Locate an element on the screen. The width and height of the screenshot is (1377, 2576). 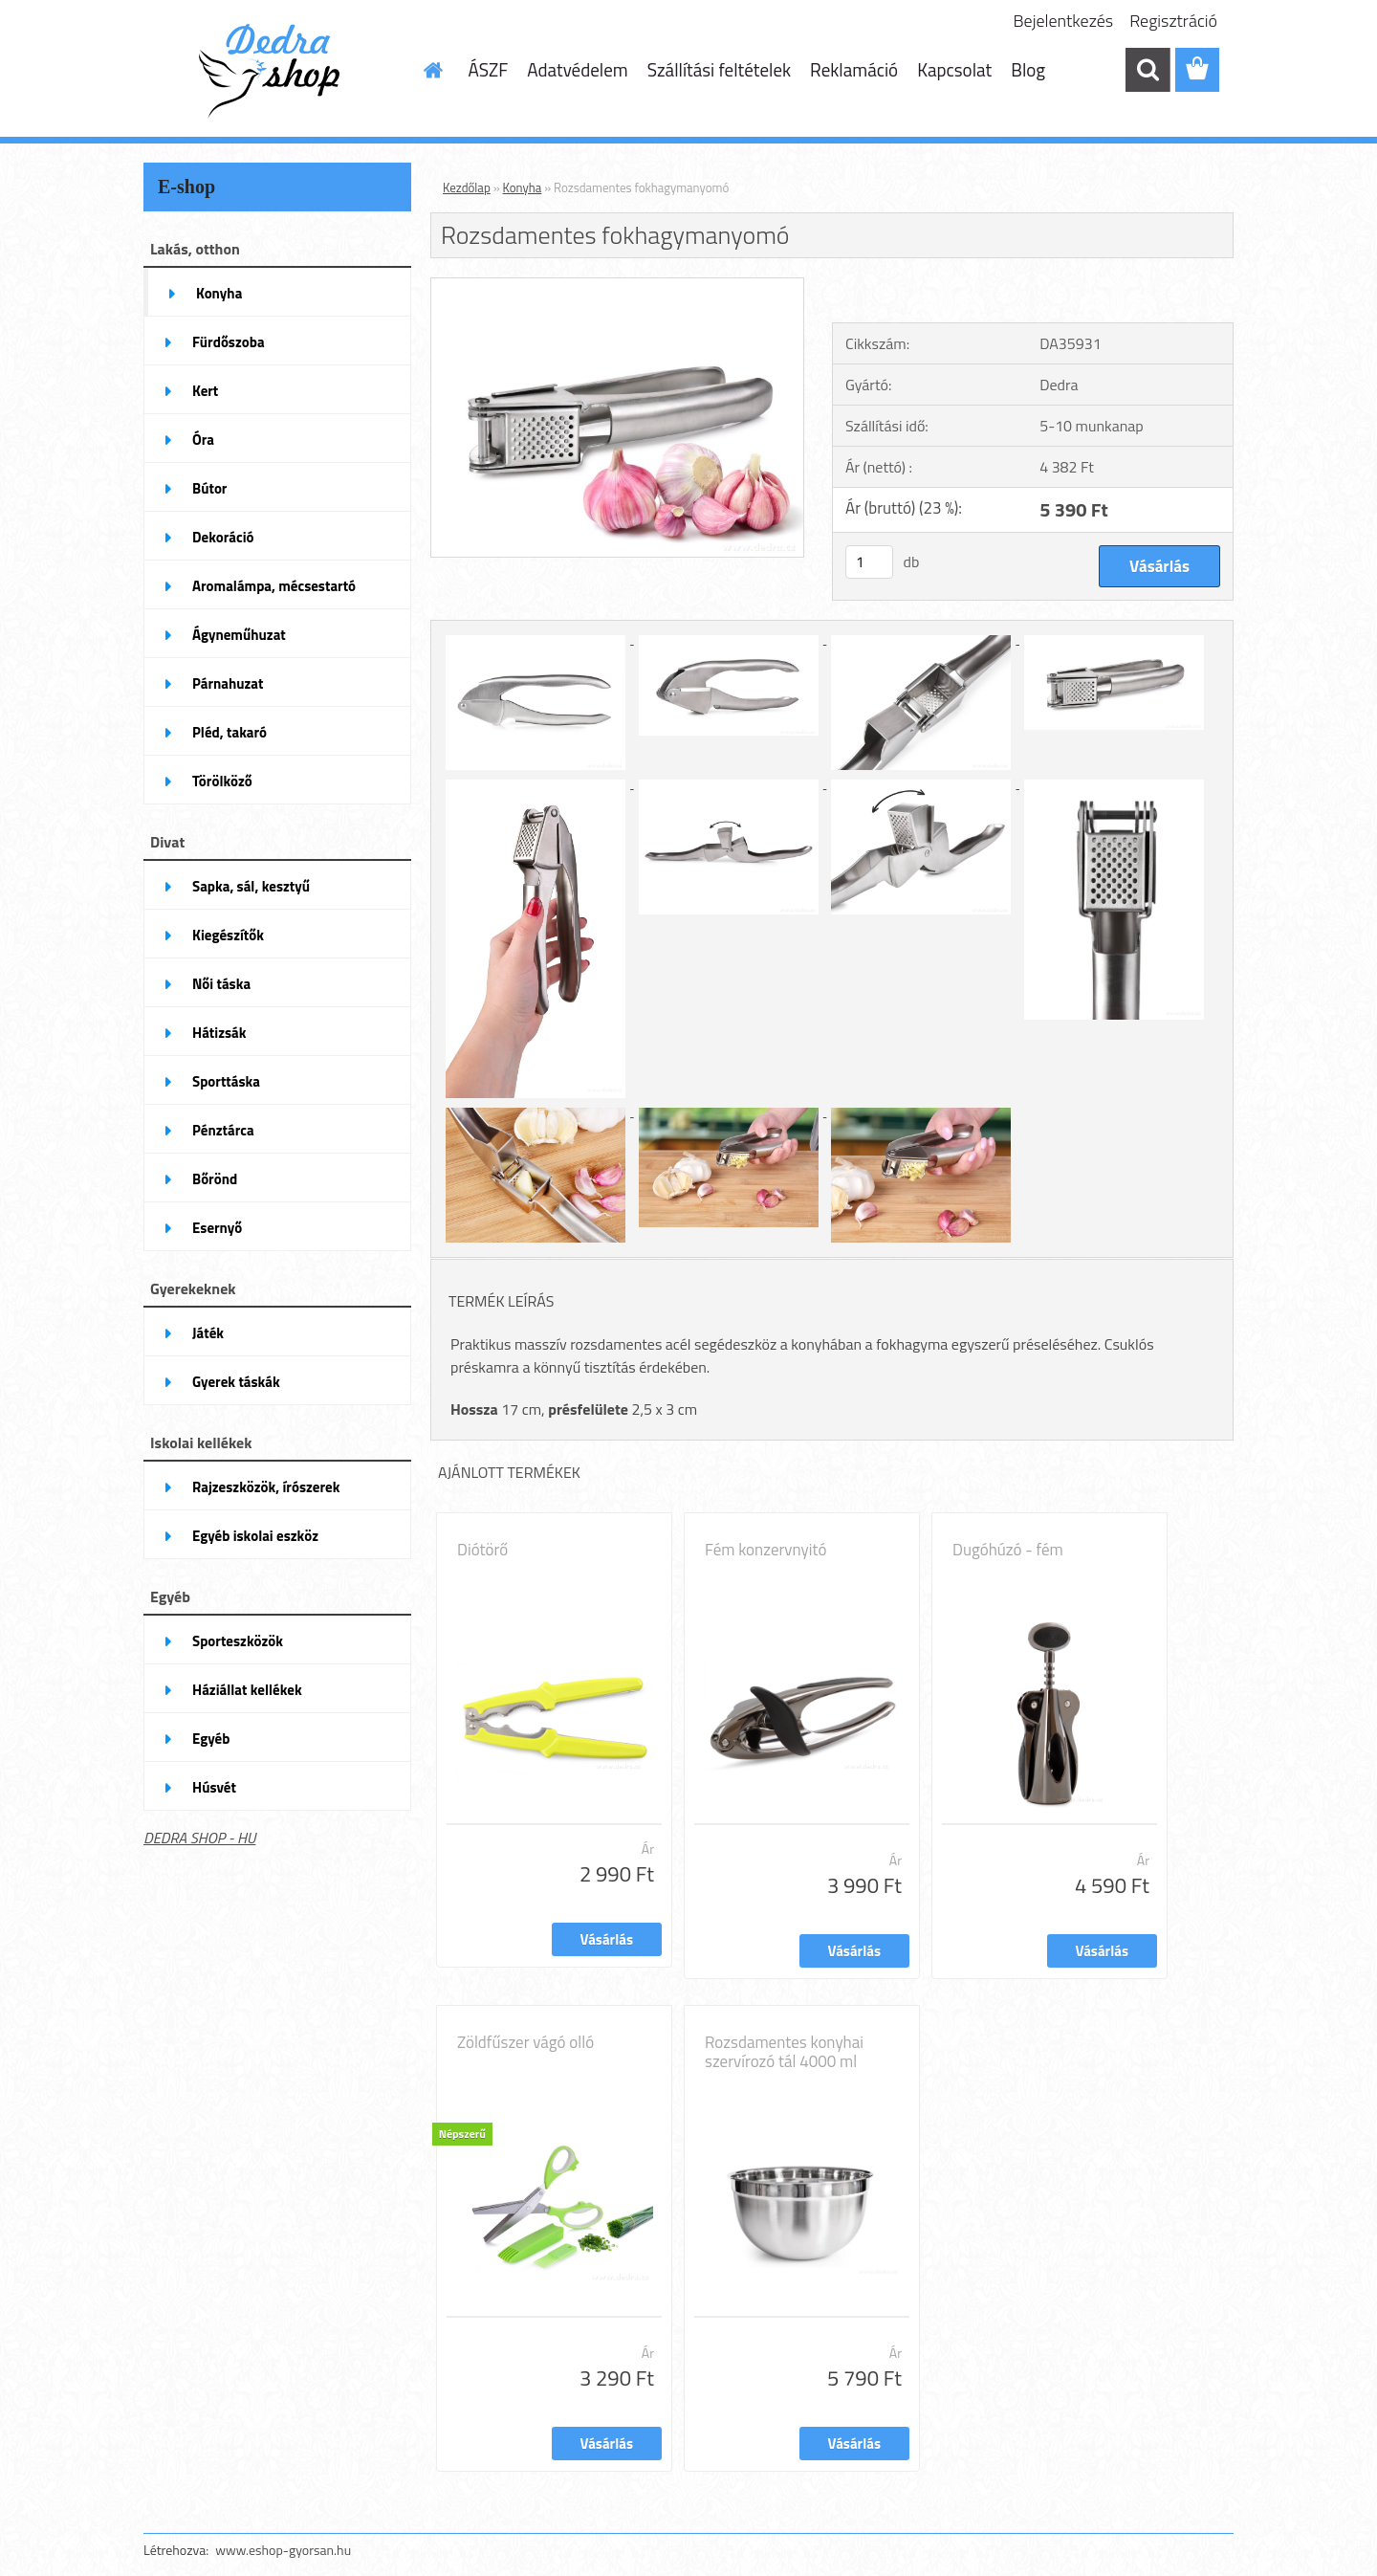
Dugóhúzó - fém is located at coordinates (1007, 1549).